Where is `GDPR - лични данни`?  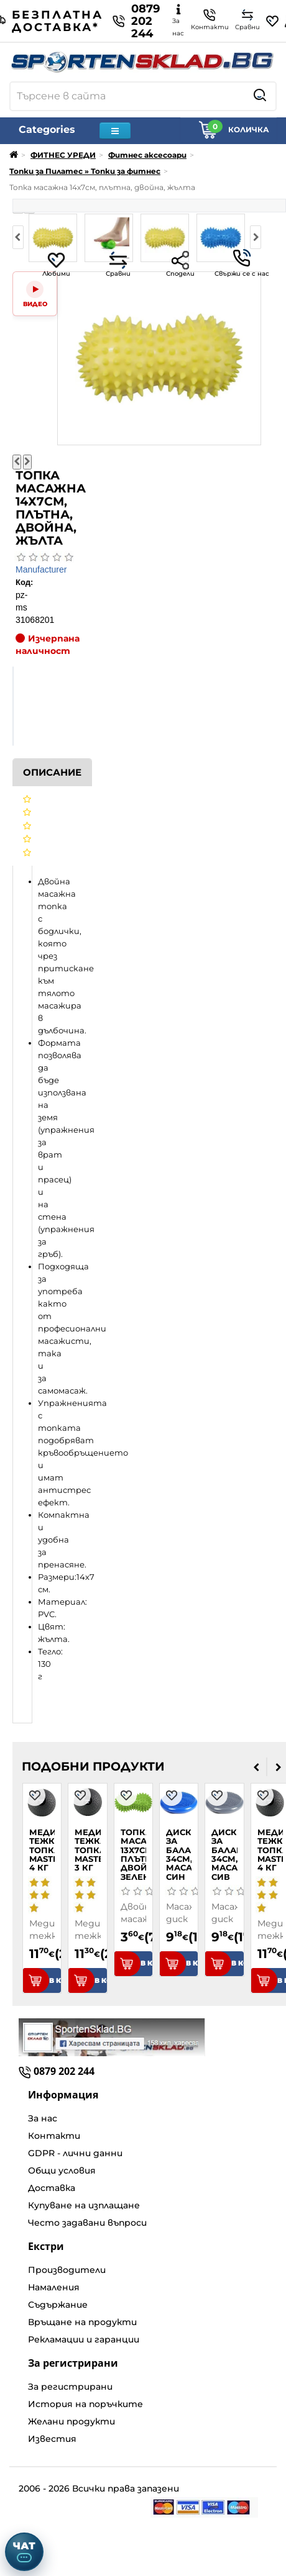 GDPR - лични данни is located at coordinates (75, 2153).